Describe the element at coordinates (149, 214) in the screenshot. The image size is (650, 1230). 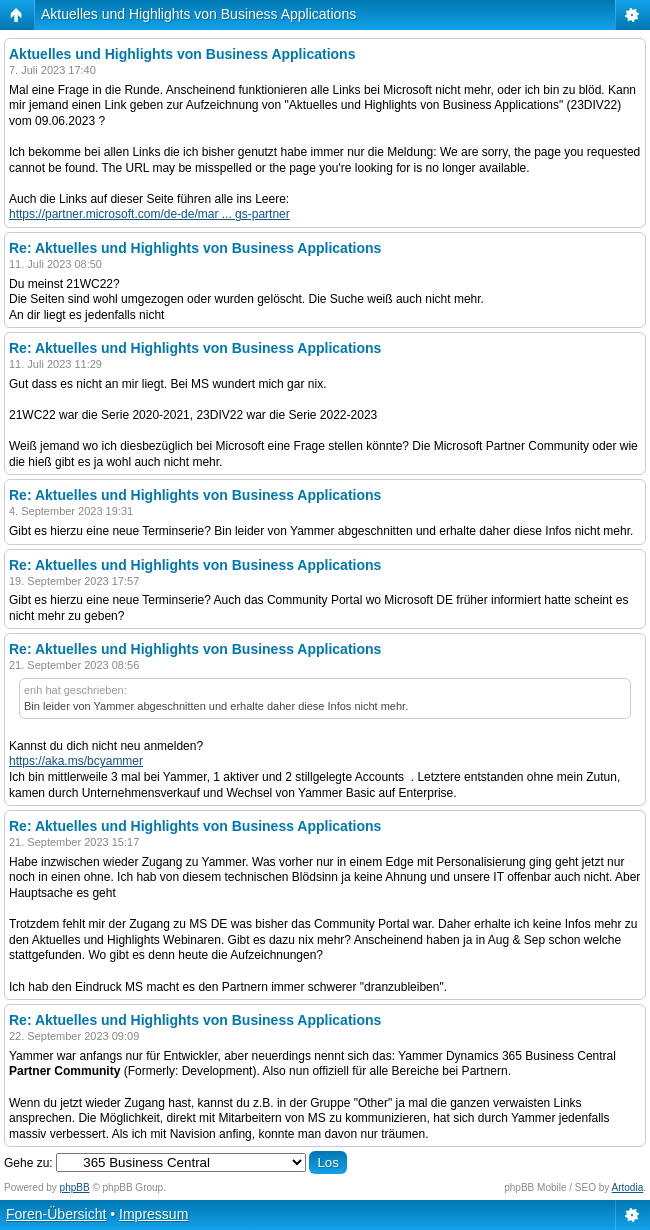
I see `https://partner.microsoft.com/de-de/mar ... gs-partner` at that location.